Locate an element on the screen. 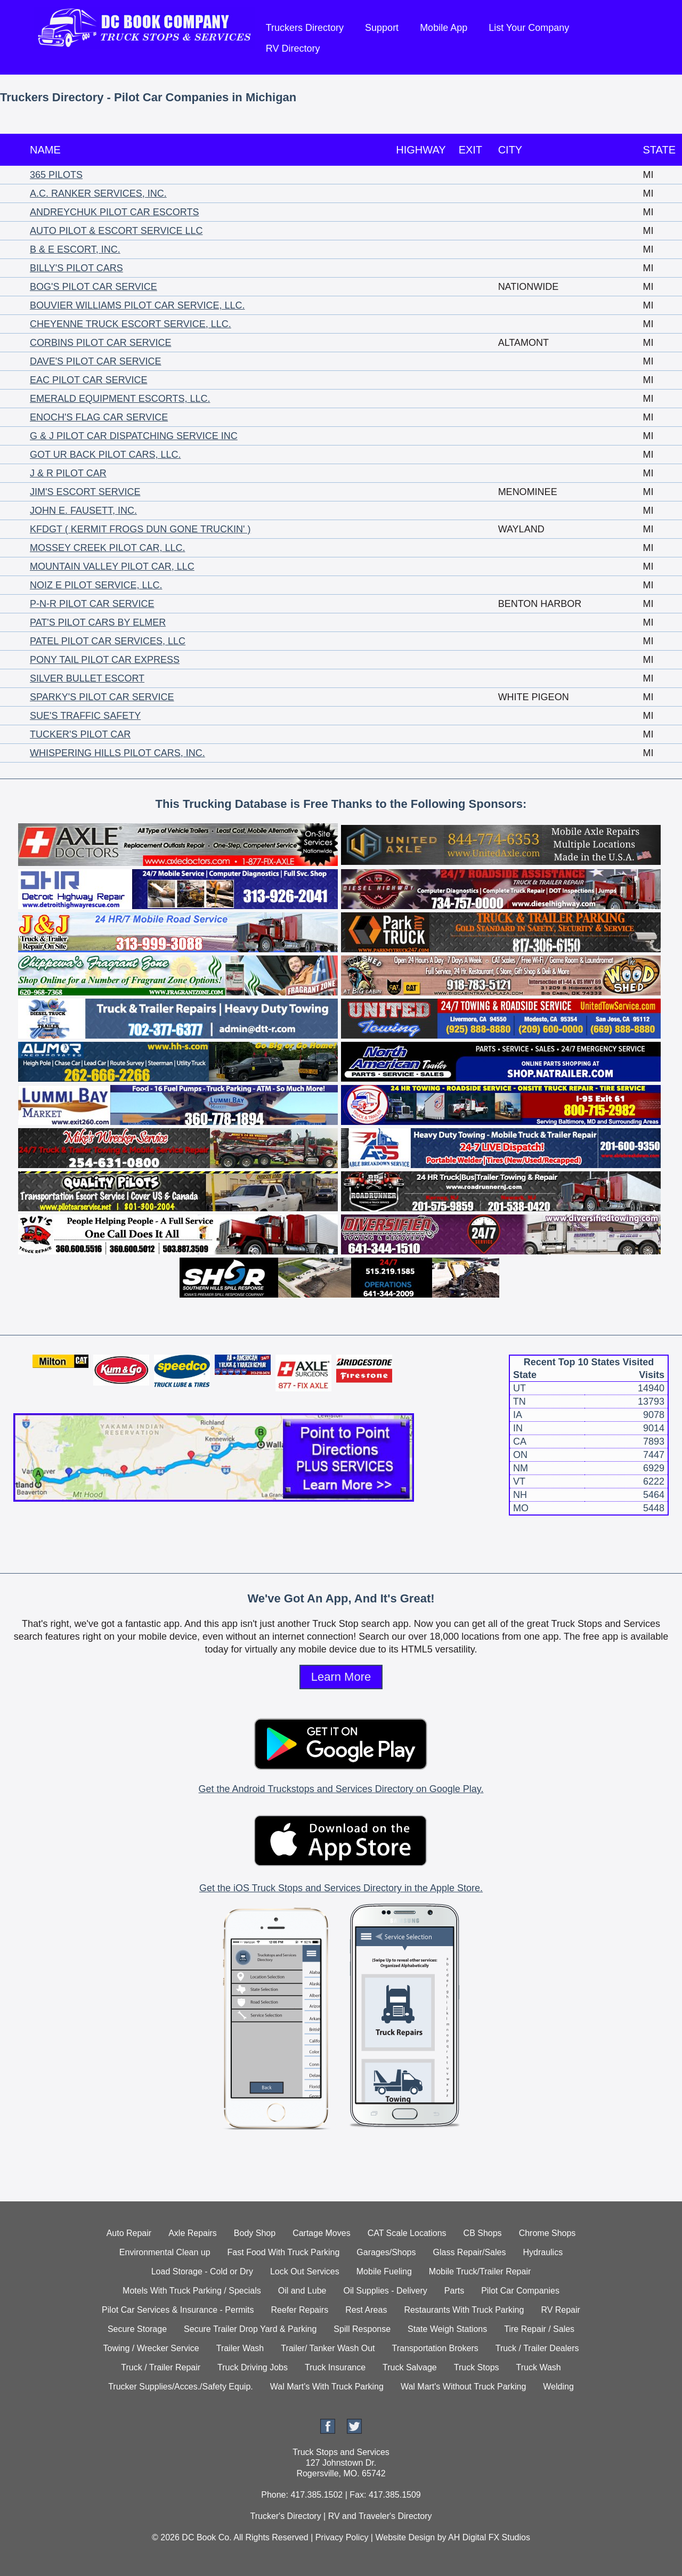  Body Shop is located at coordinates (254, 2233).